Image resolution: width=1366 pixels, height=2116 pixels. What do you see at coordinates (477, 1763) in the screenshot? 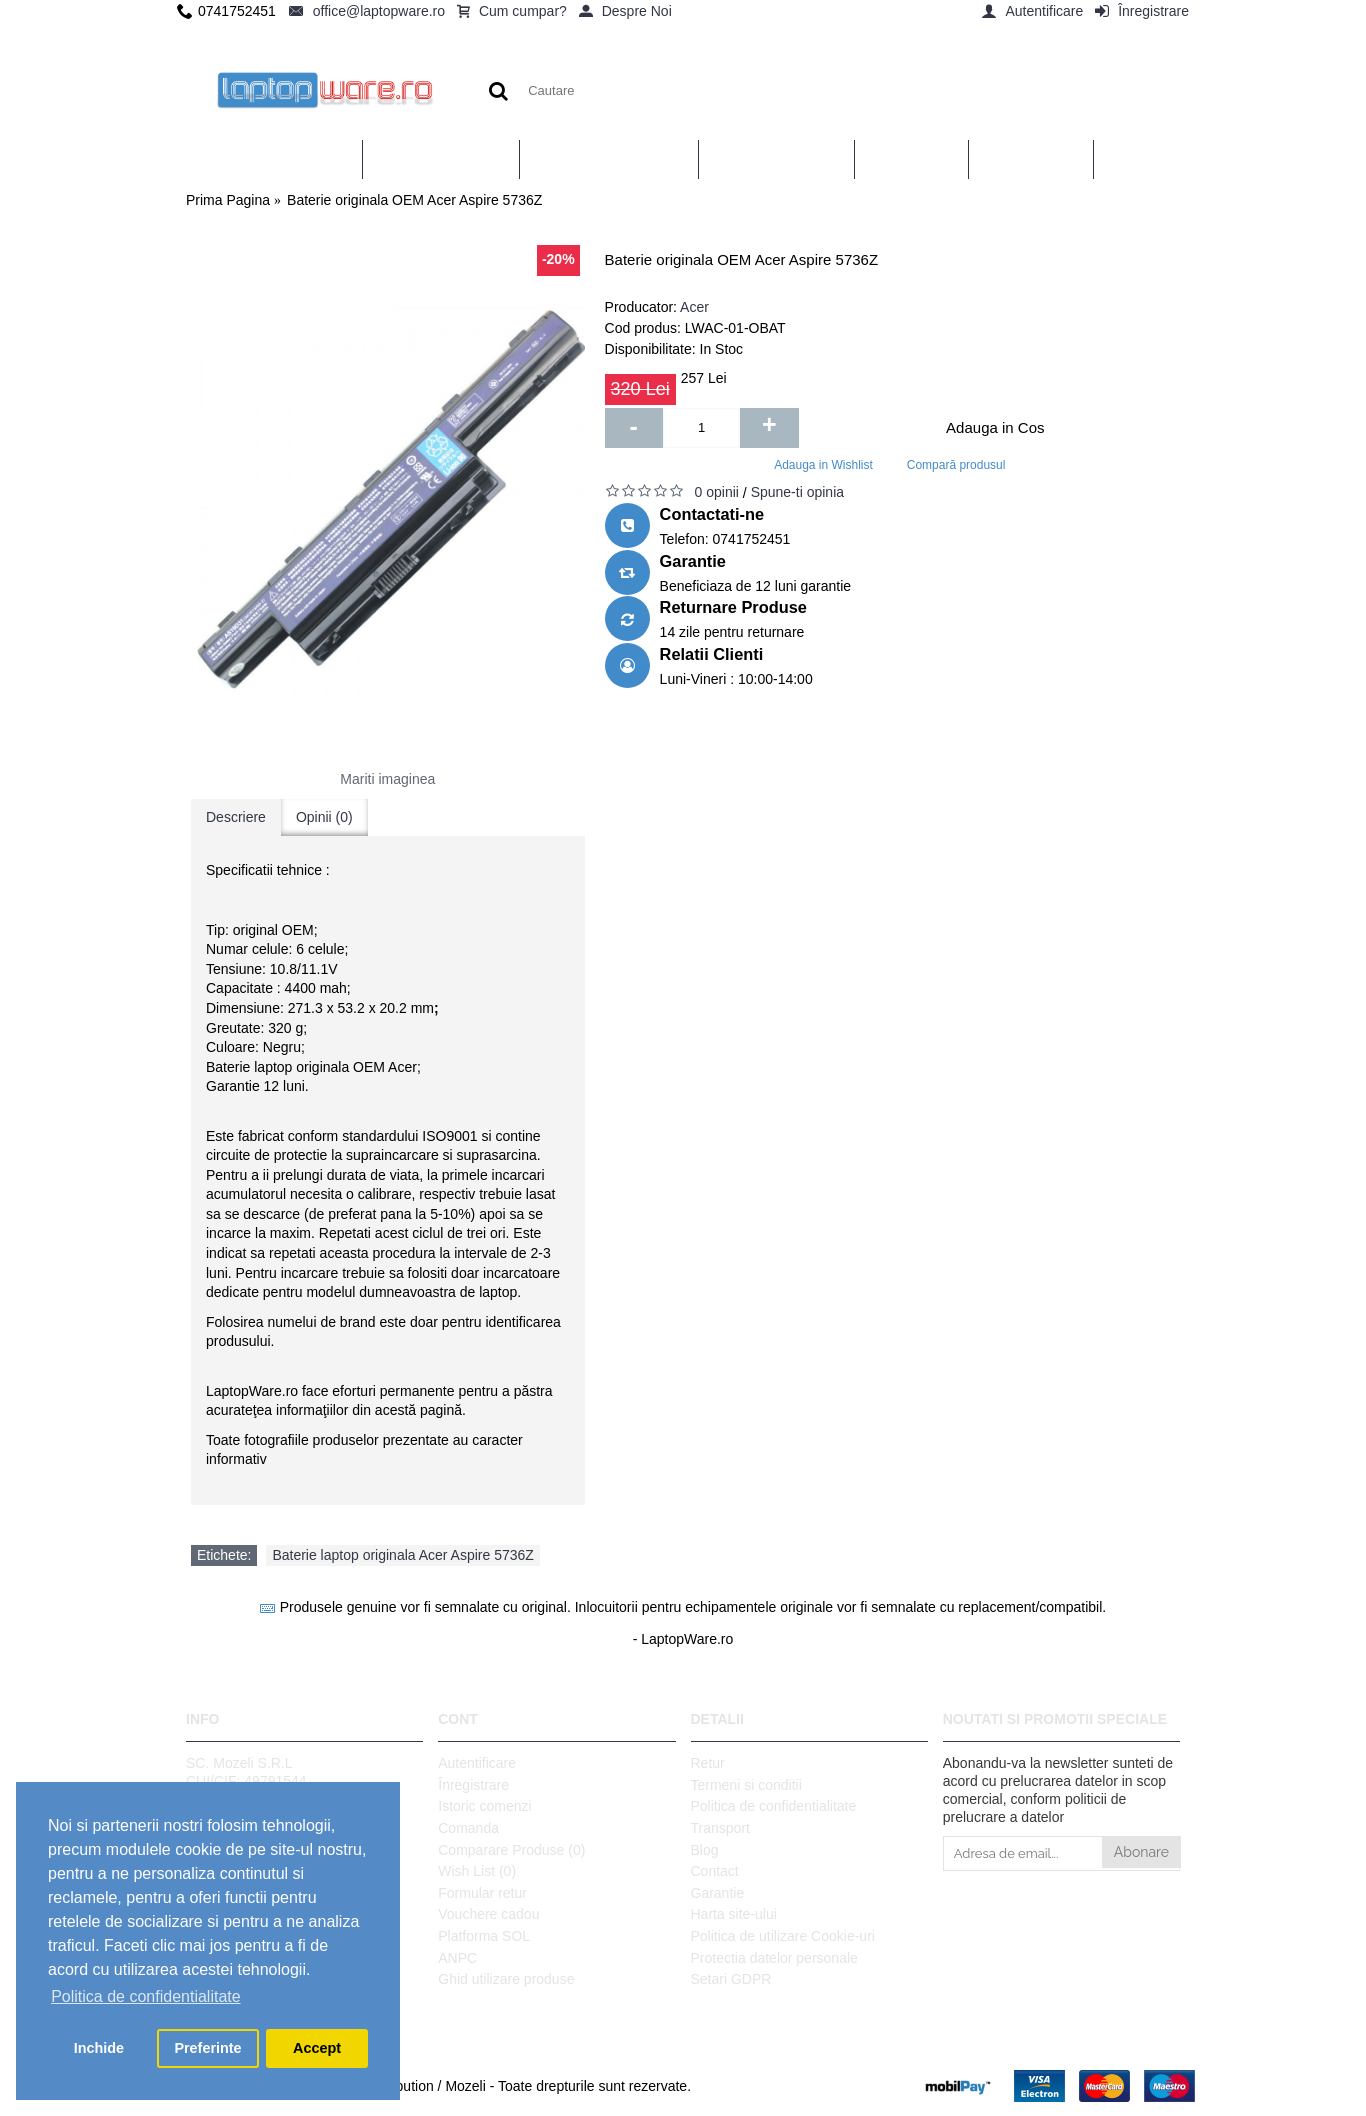
I see `Autentificare` at bounding box center [477, 1763].